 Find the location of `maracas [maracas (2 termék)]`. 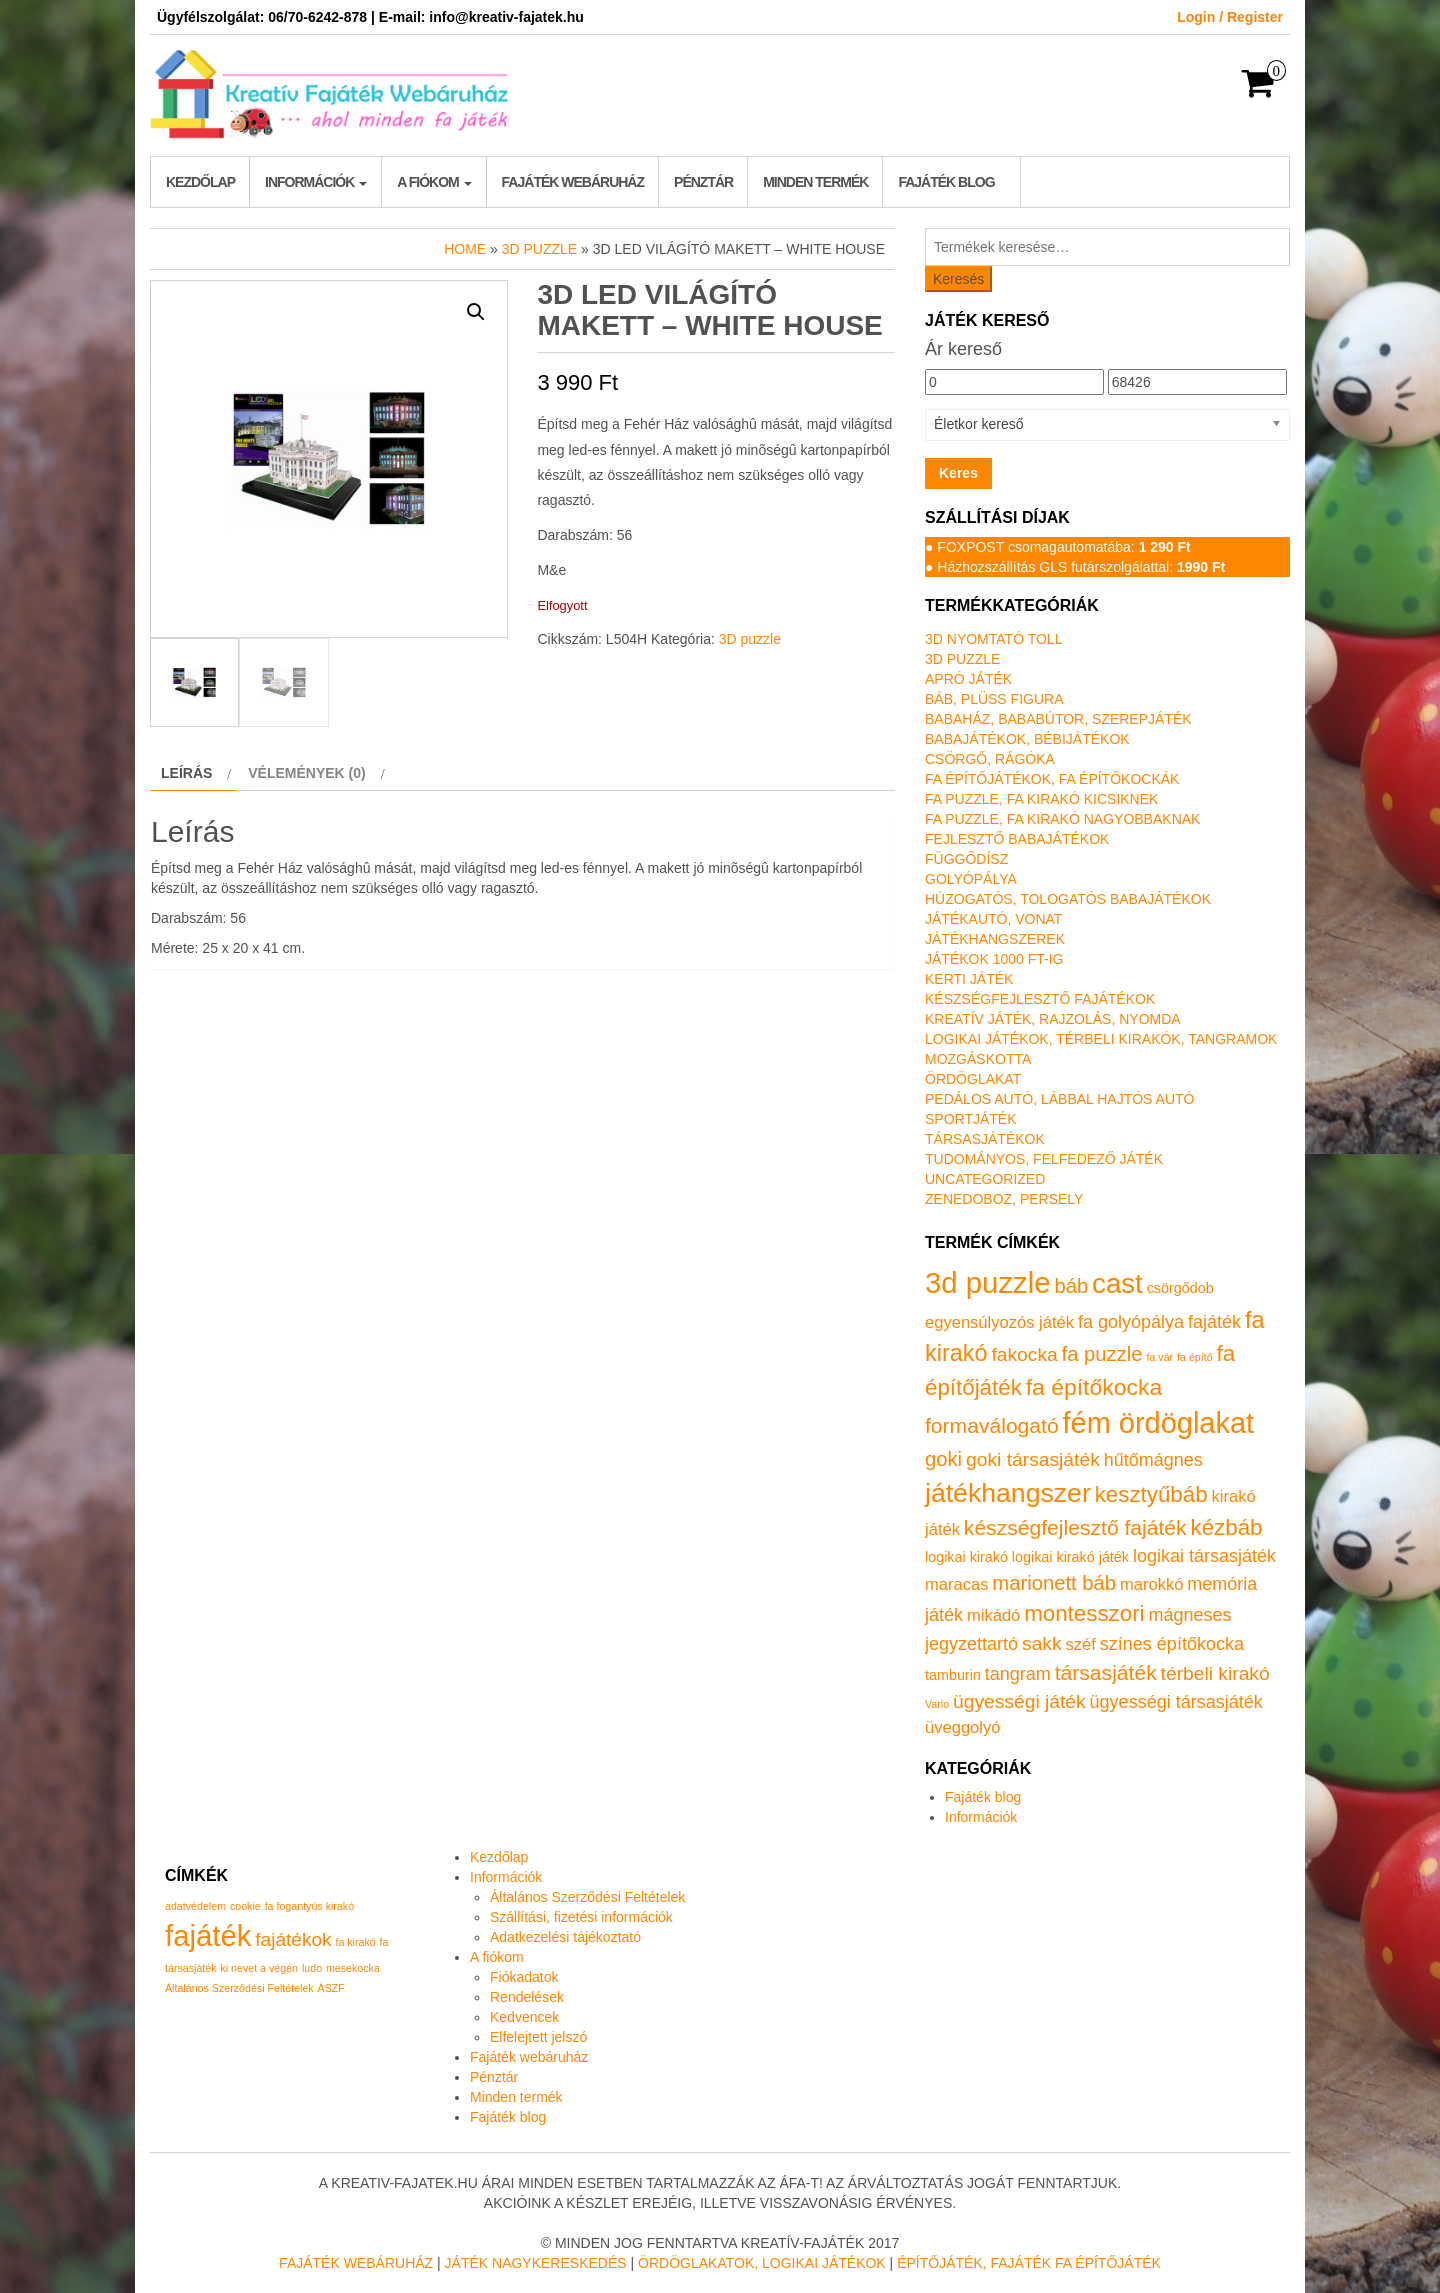

maracas [maracas (2 termék)] is located at coordinates (956, 1584).